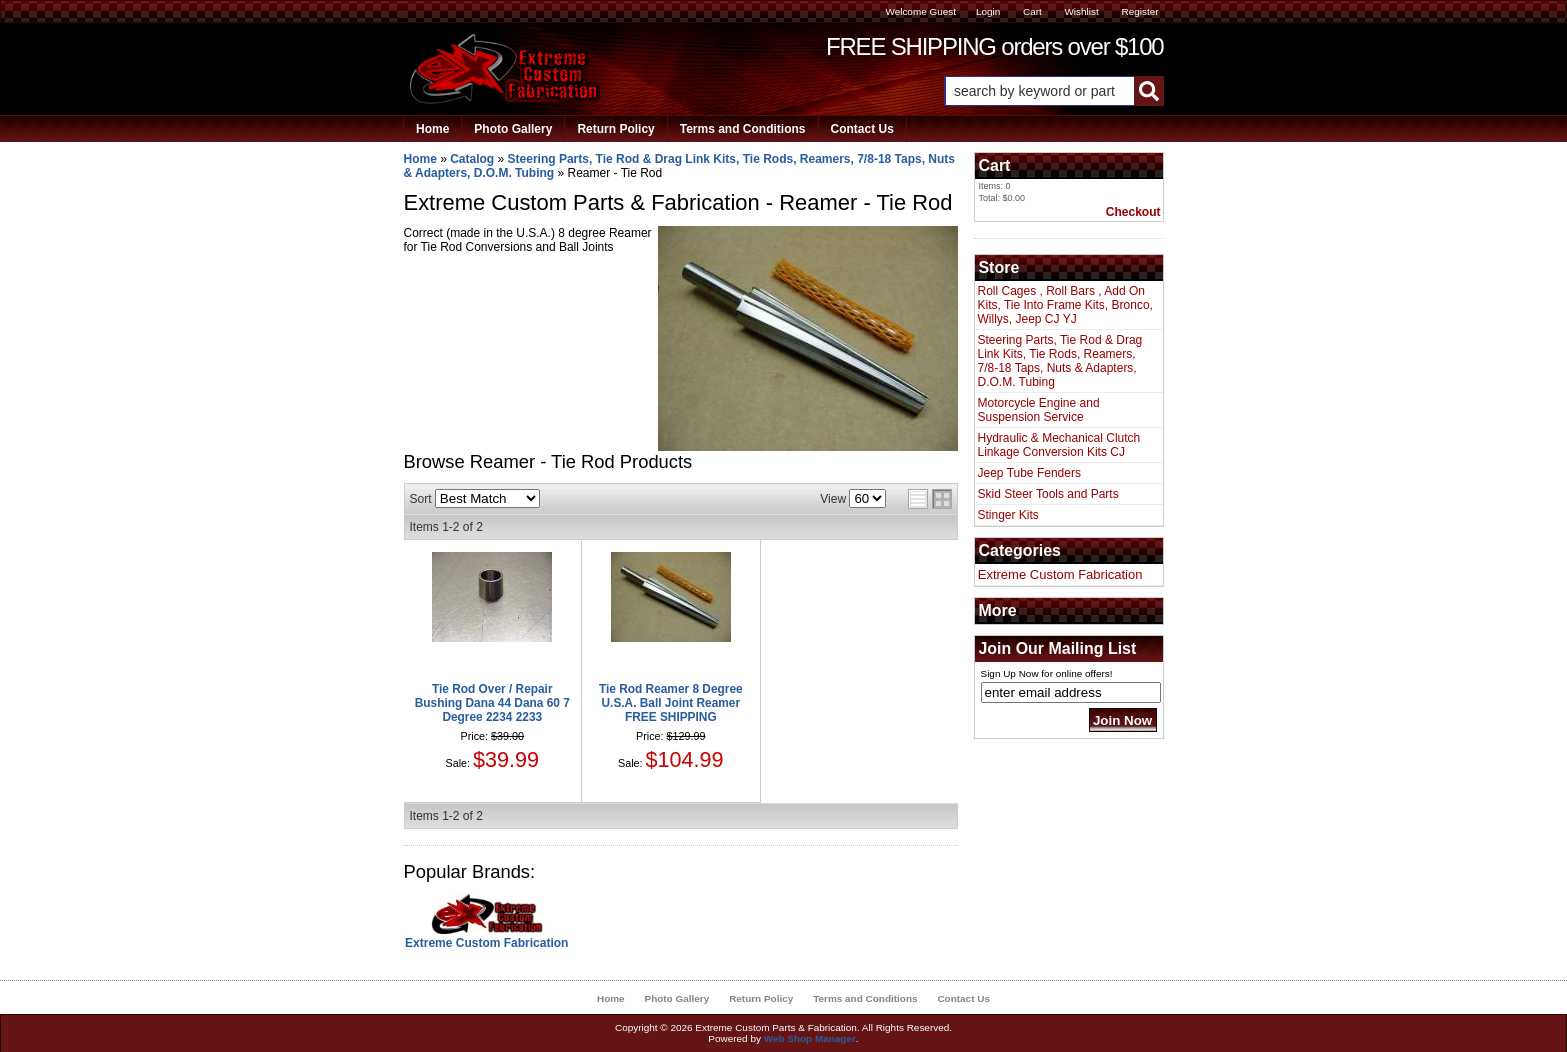 This screenshot has height=1052, width=1567. I want to click on Wishlist, so click(1081, 11).